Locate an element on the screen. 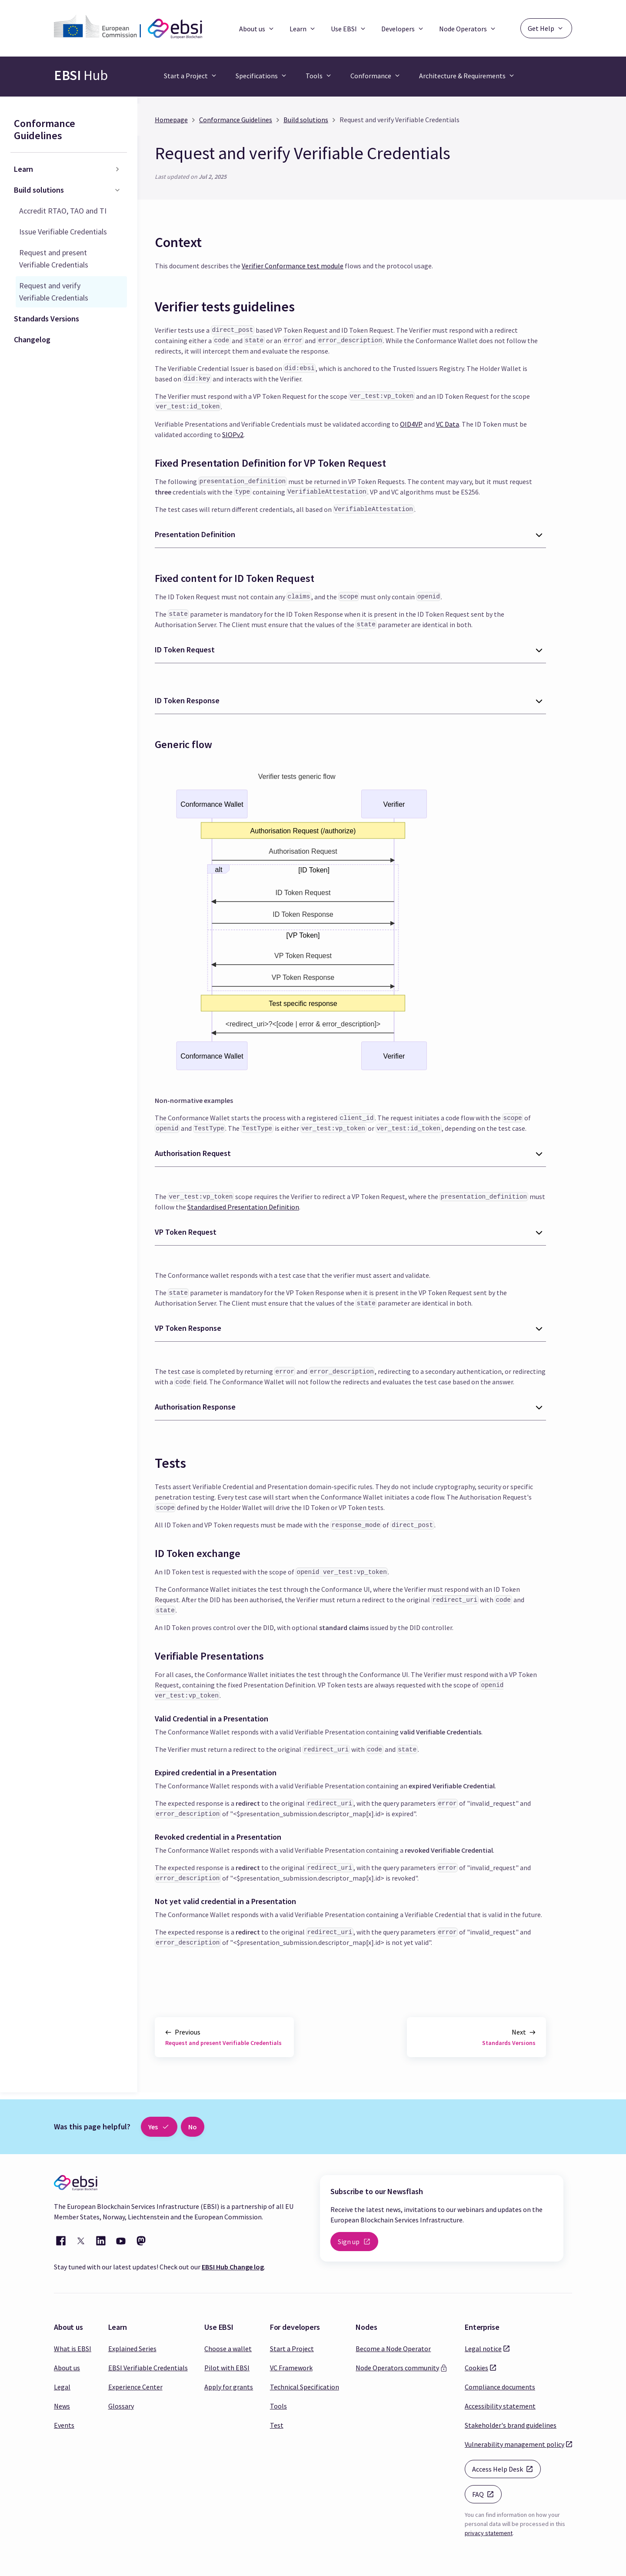  Homepage [Home page] is located at coordinates (171, 119).